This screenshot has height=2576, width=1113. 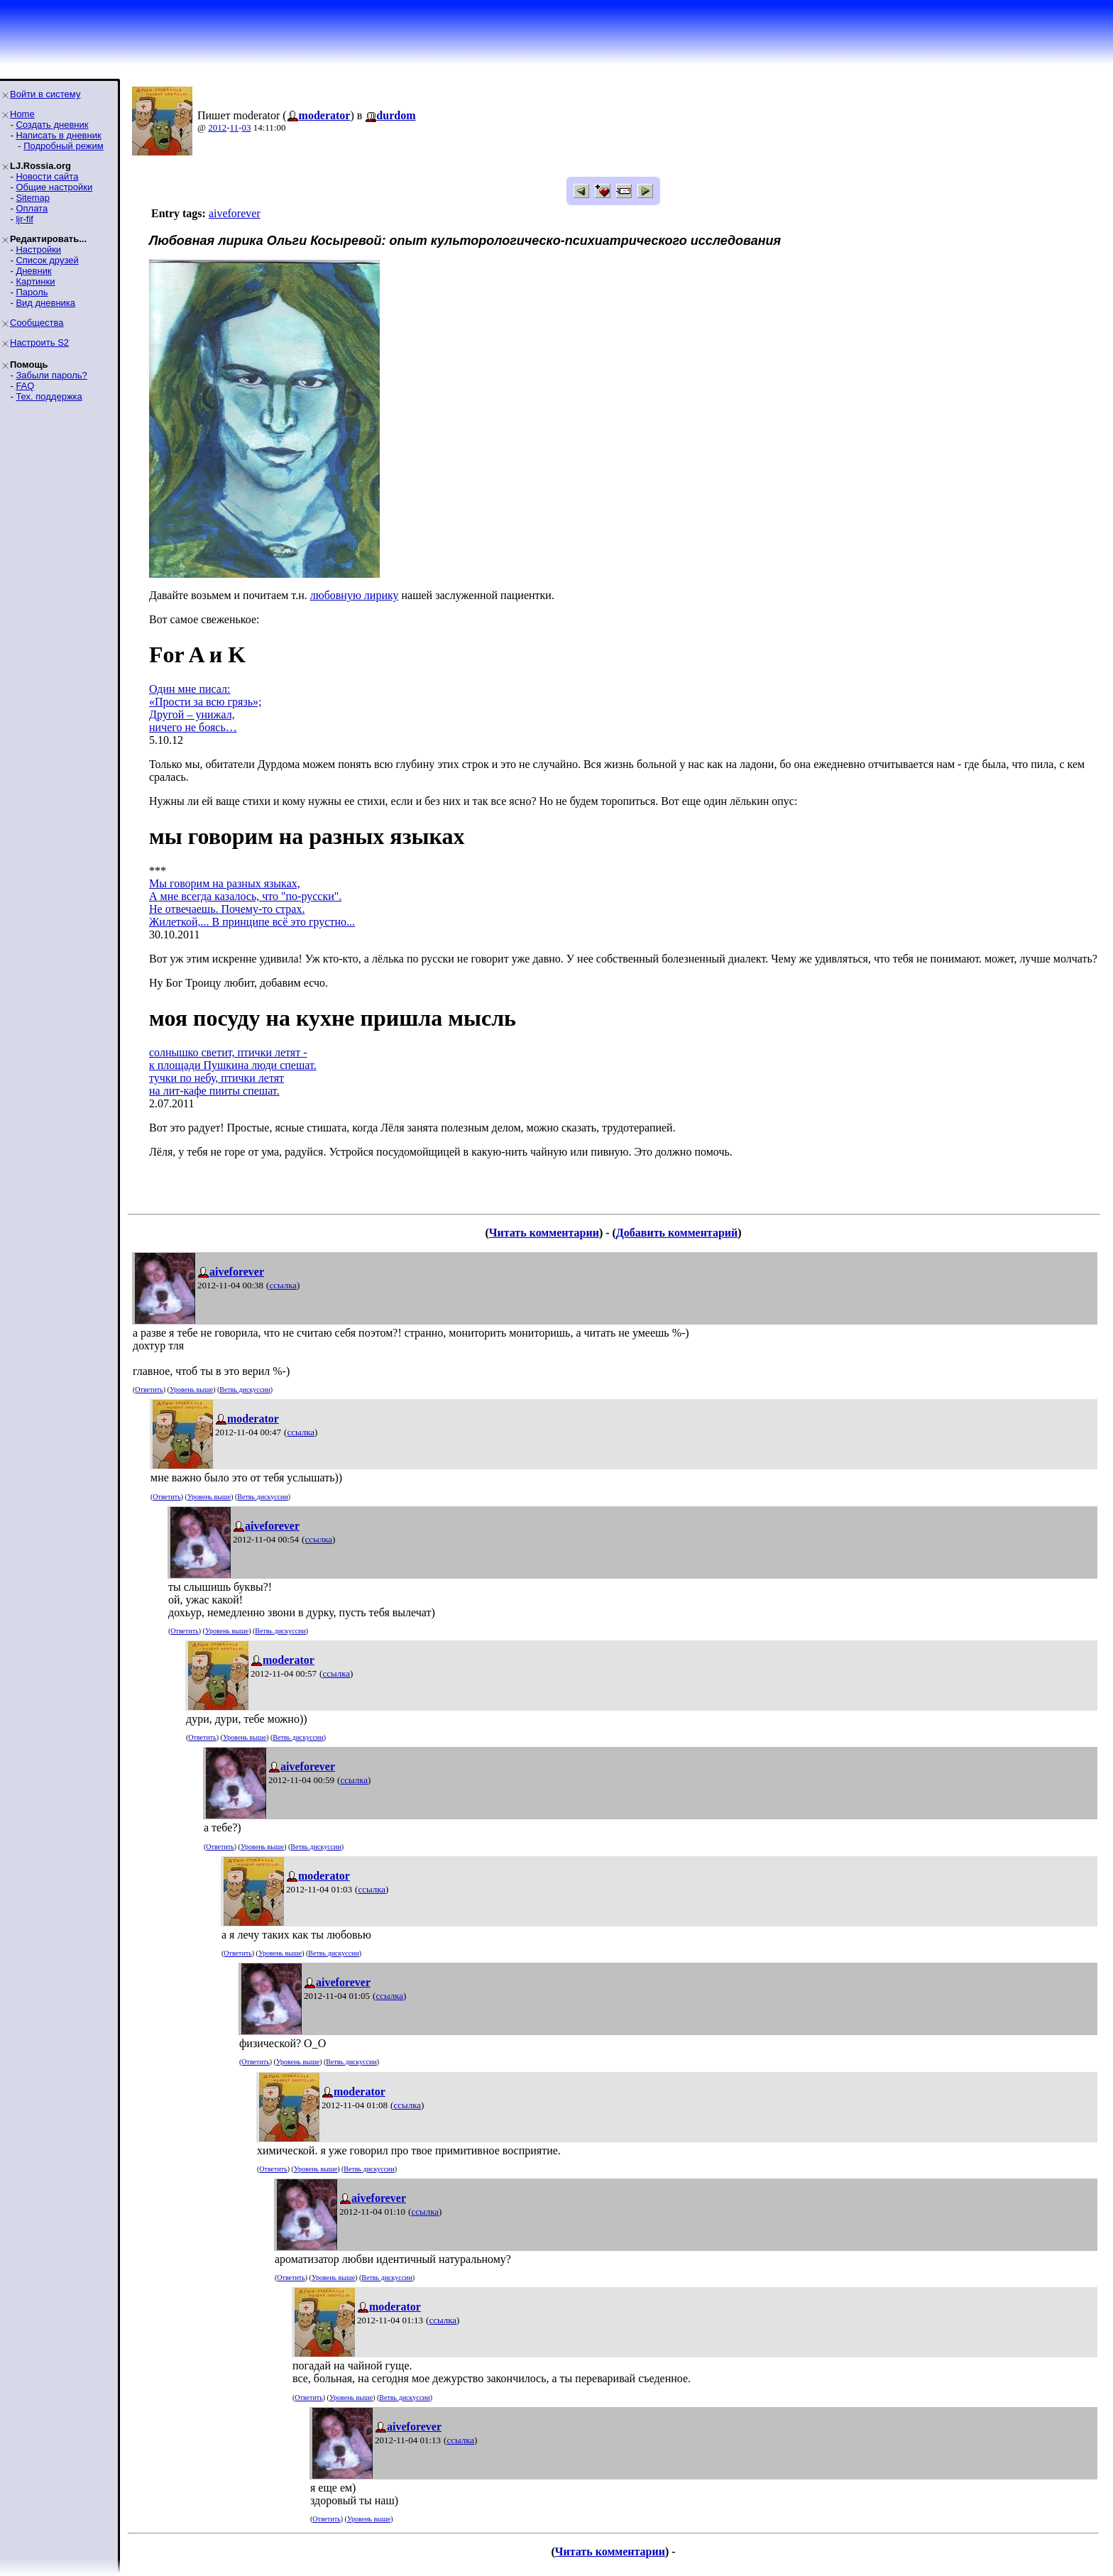 I want to click on Тех. поддержка, so click(x=49, y=396).